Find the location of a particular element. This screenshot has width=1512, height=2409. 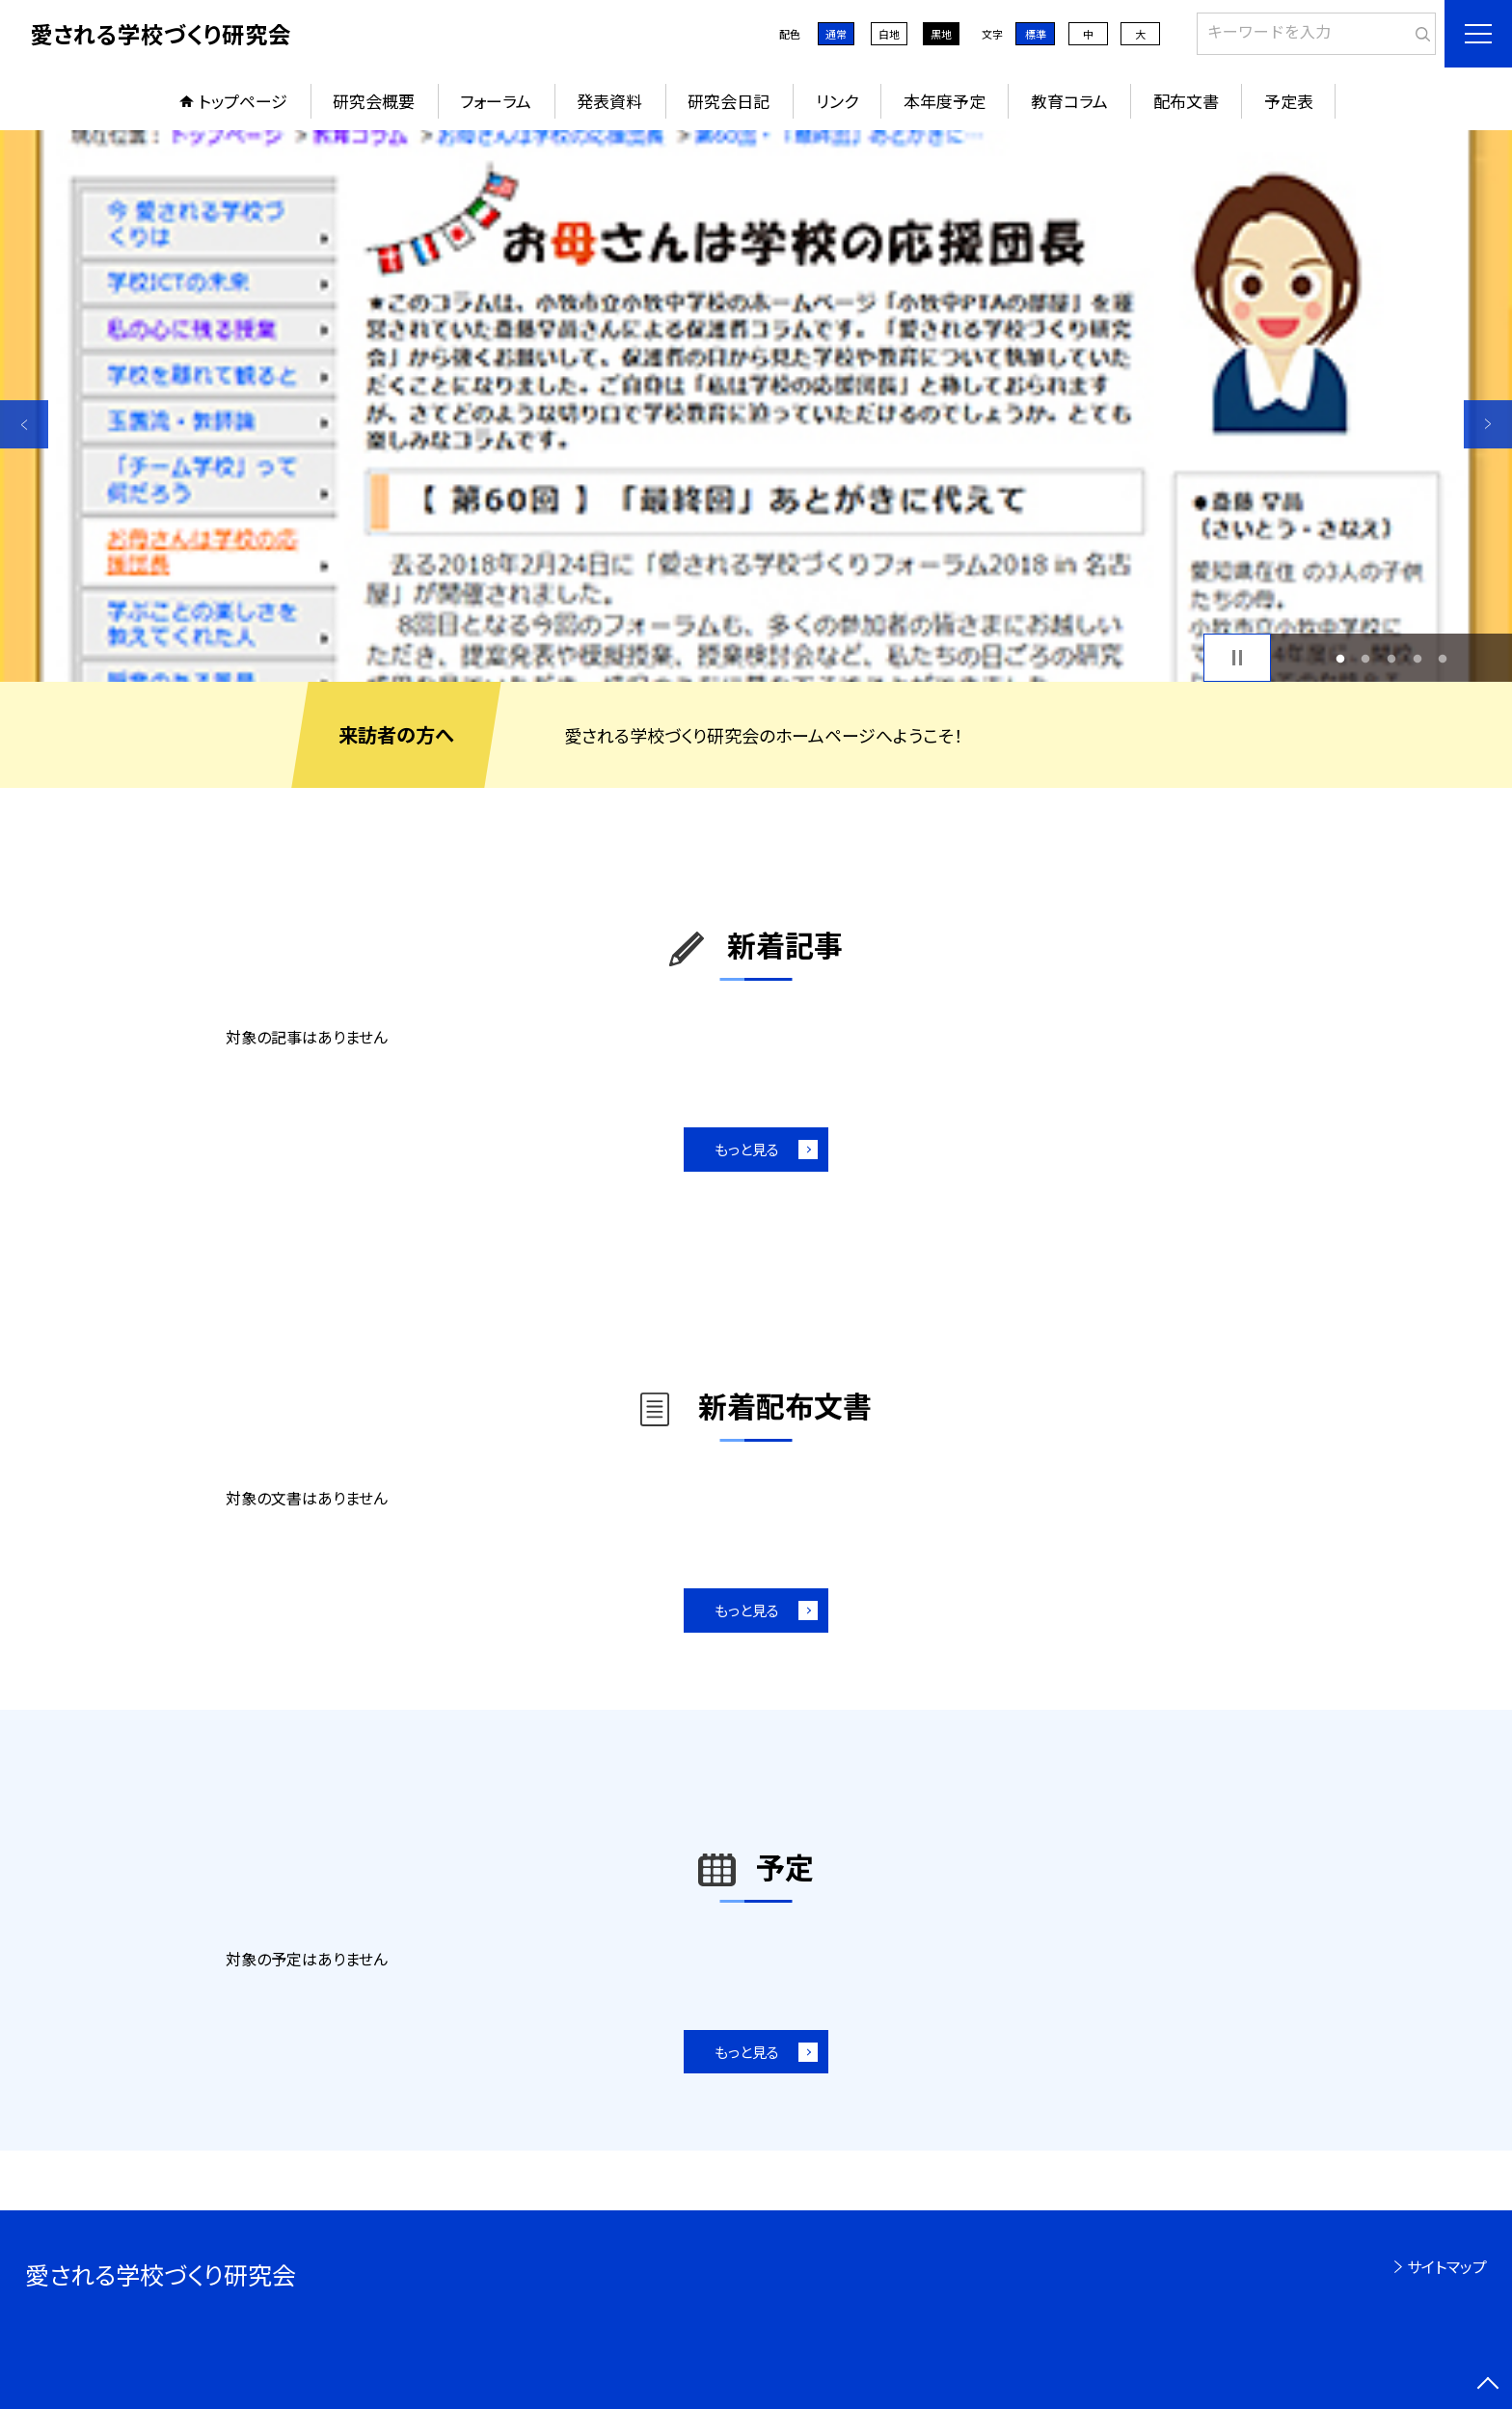

黒地 is located at coordinates (941, 33).